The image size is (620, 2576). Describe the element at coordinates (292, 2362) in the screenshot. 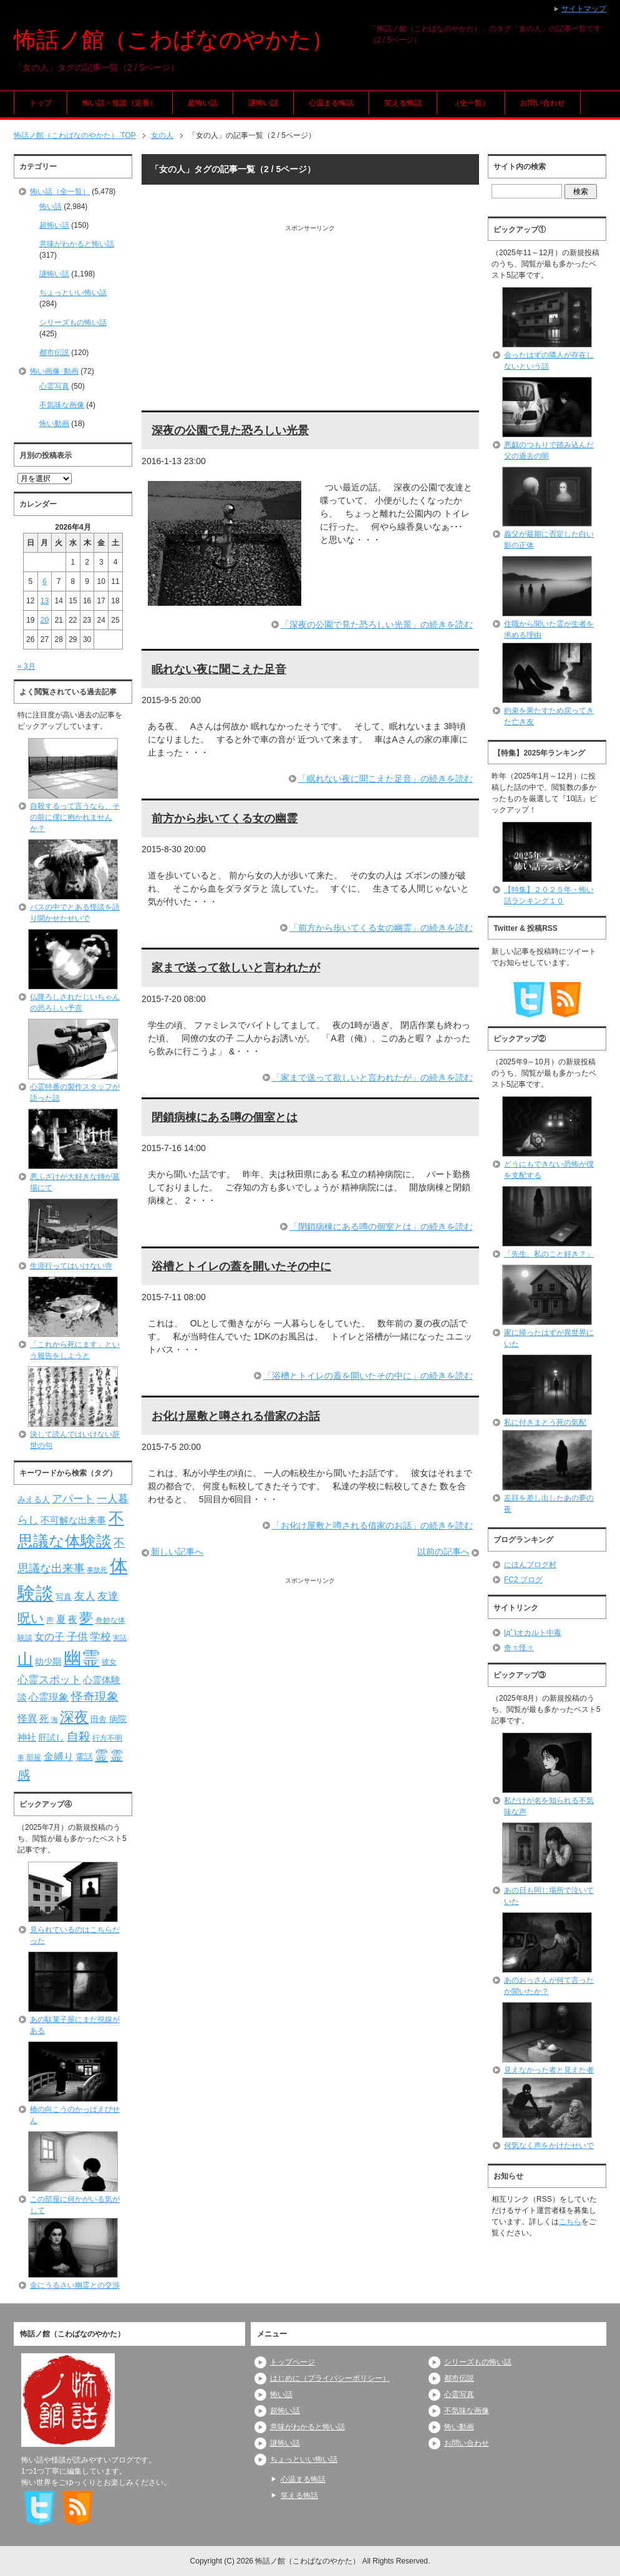

I see `トップページ` at that location.